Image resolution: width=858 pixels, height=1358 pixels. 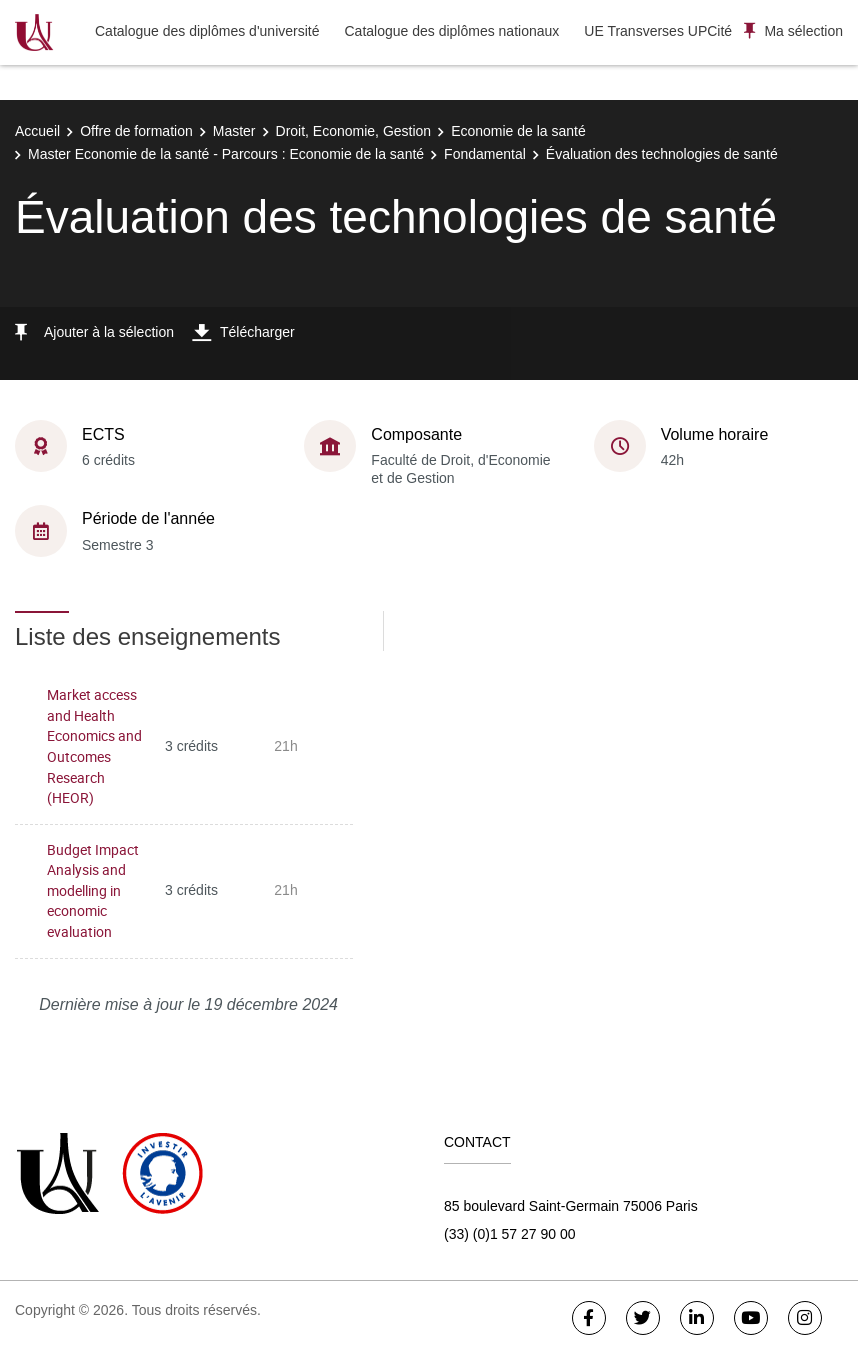 I want to click on Catalogue des diplômes d'université, so click(x=207, y=31).